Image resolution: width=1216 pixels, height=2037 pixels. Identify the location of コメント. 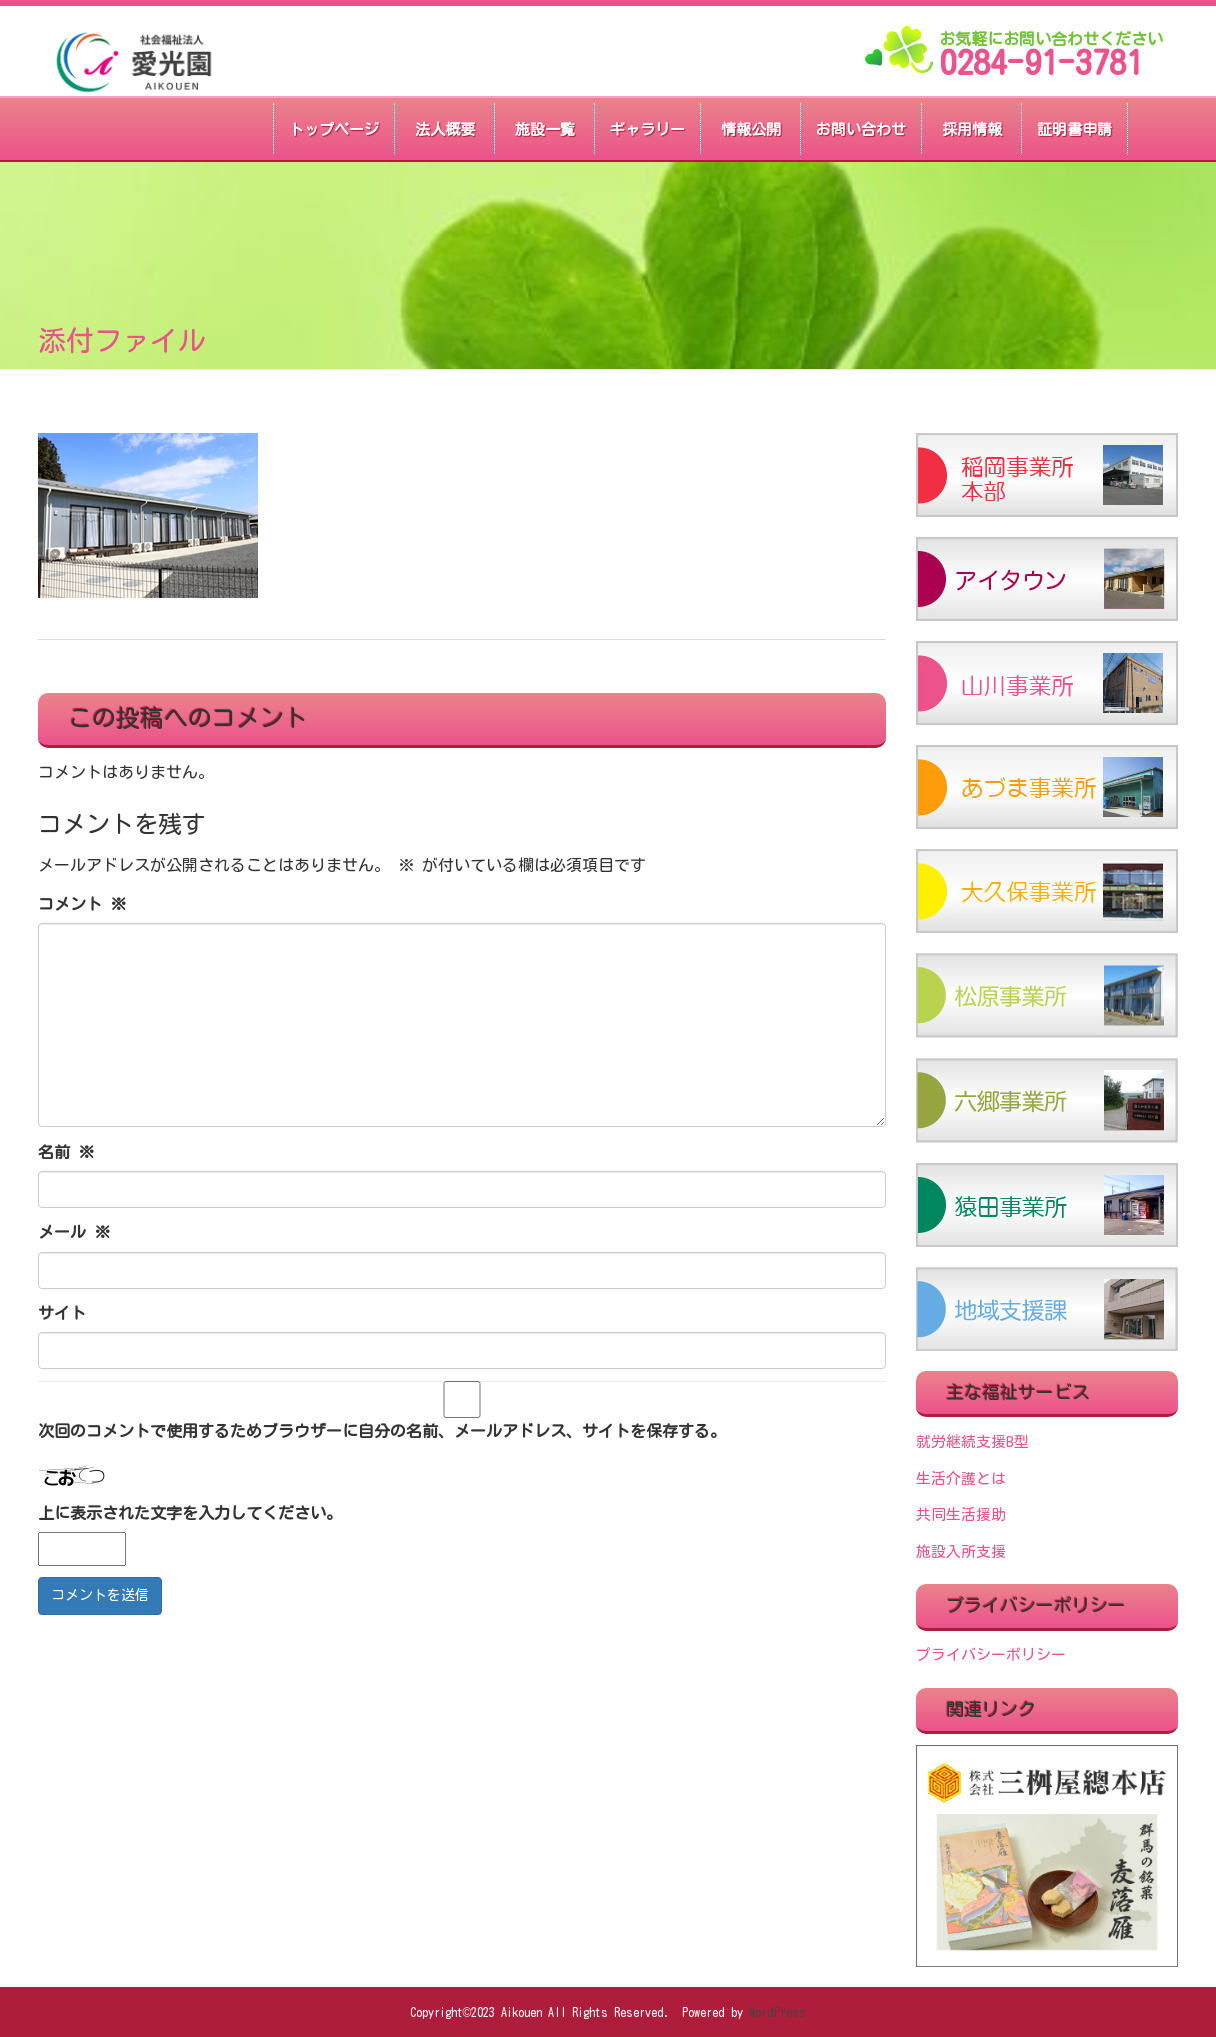
(82, 904).